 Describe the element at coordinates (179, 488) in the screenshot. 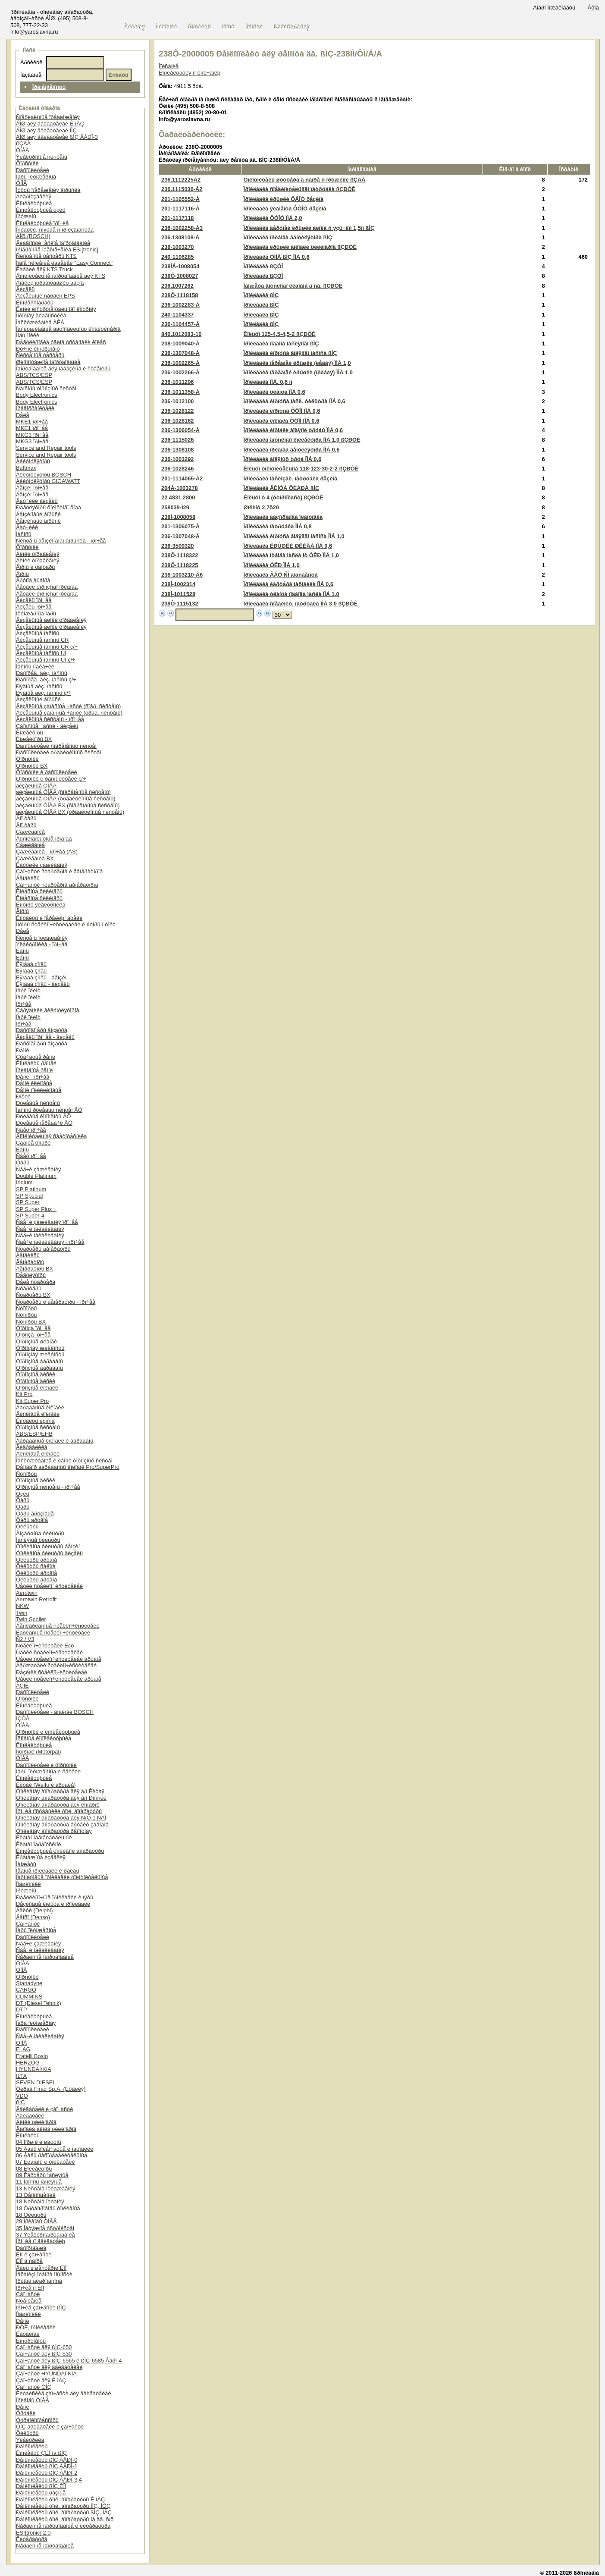

I see `204À-1003278` at that location.